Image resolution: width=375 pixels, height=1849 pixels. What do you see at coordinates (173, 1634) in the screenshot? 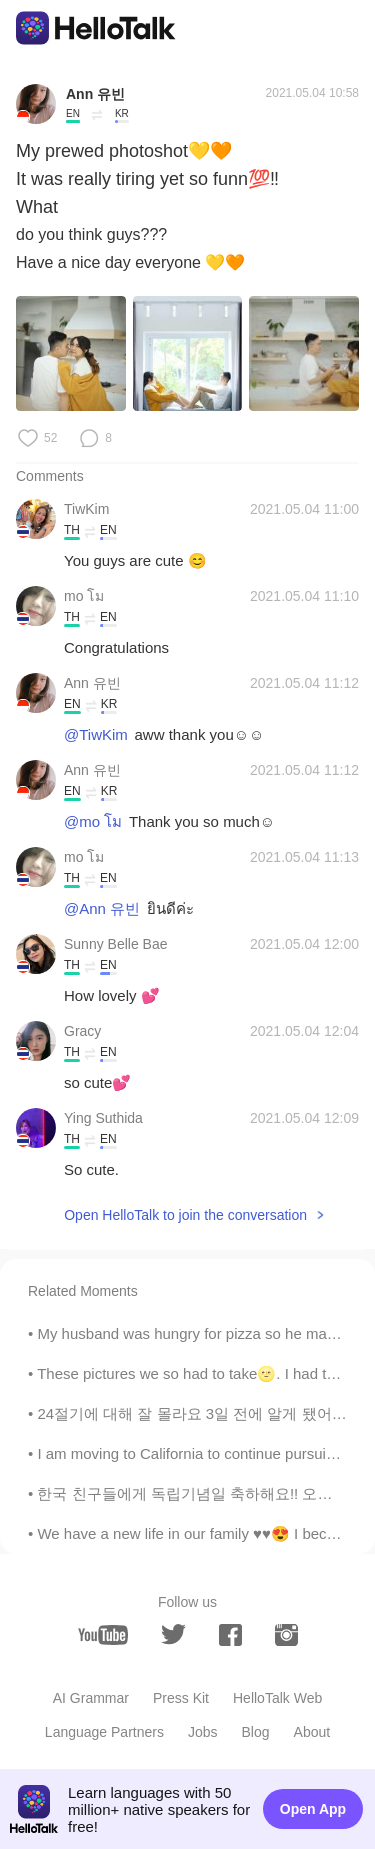
I see `[twitter]` at bounding box center [173, 1634].